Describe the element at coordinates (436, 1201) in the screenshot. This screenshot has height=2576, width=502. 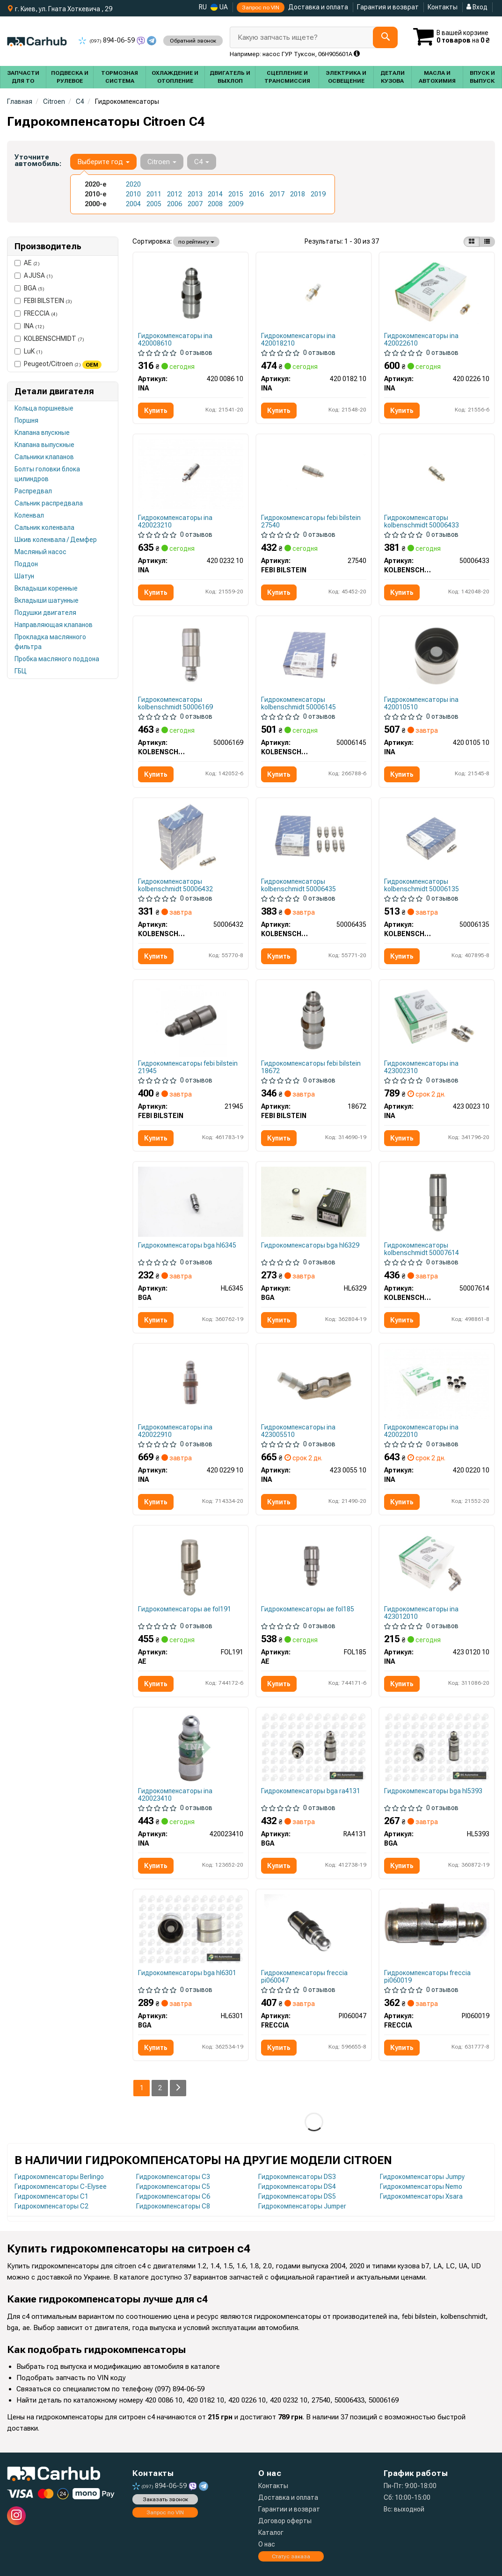
I see `[Гідрокомпенсатор BMW 1 (F20/F21)/3 (F30/F31/F80) 1.6 11- N13 KOLBENSCHMIDT 50007614]` at that location.